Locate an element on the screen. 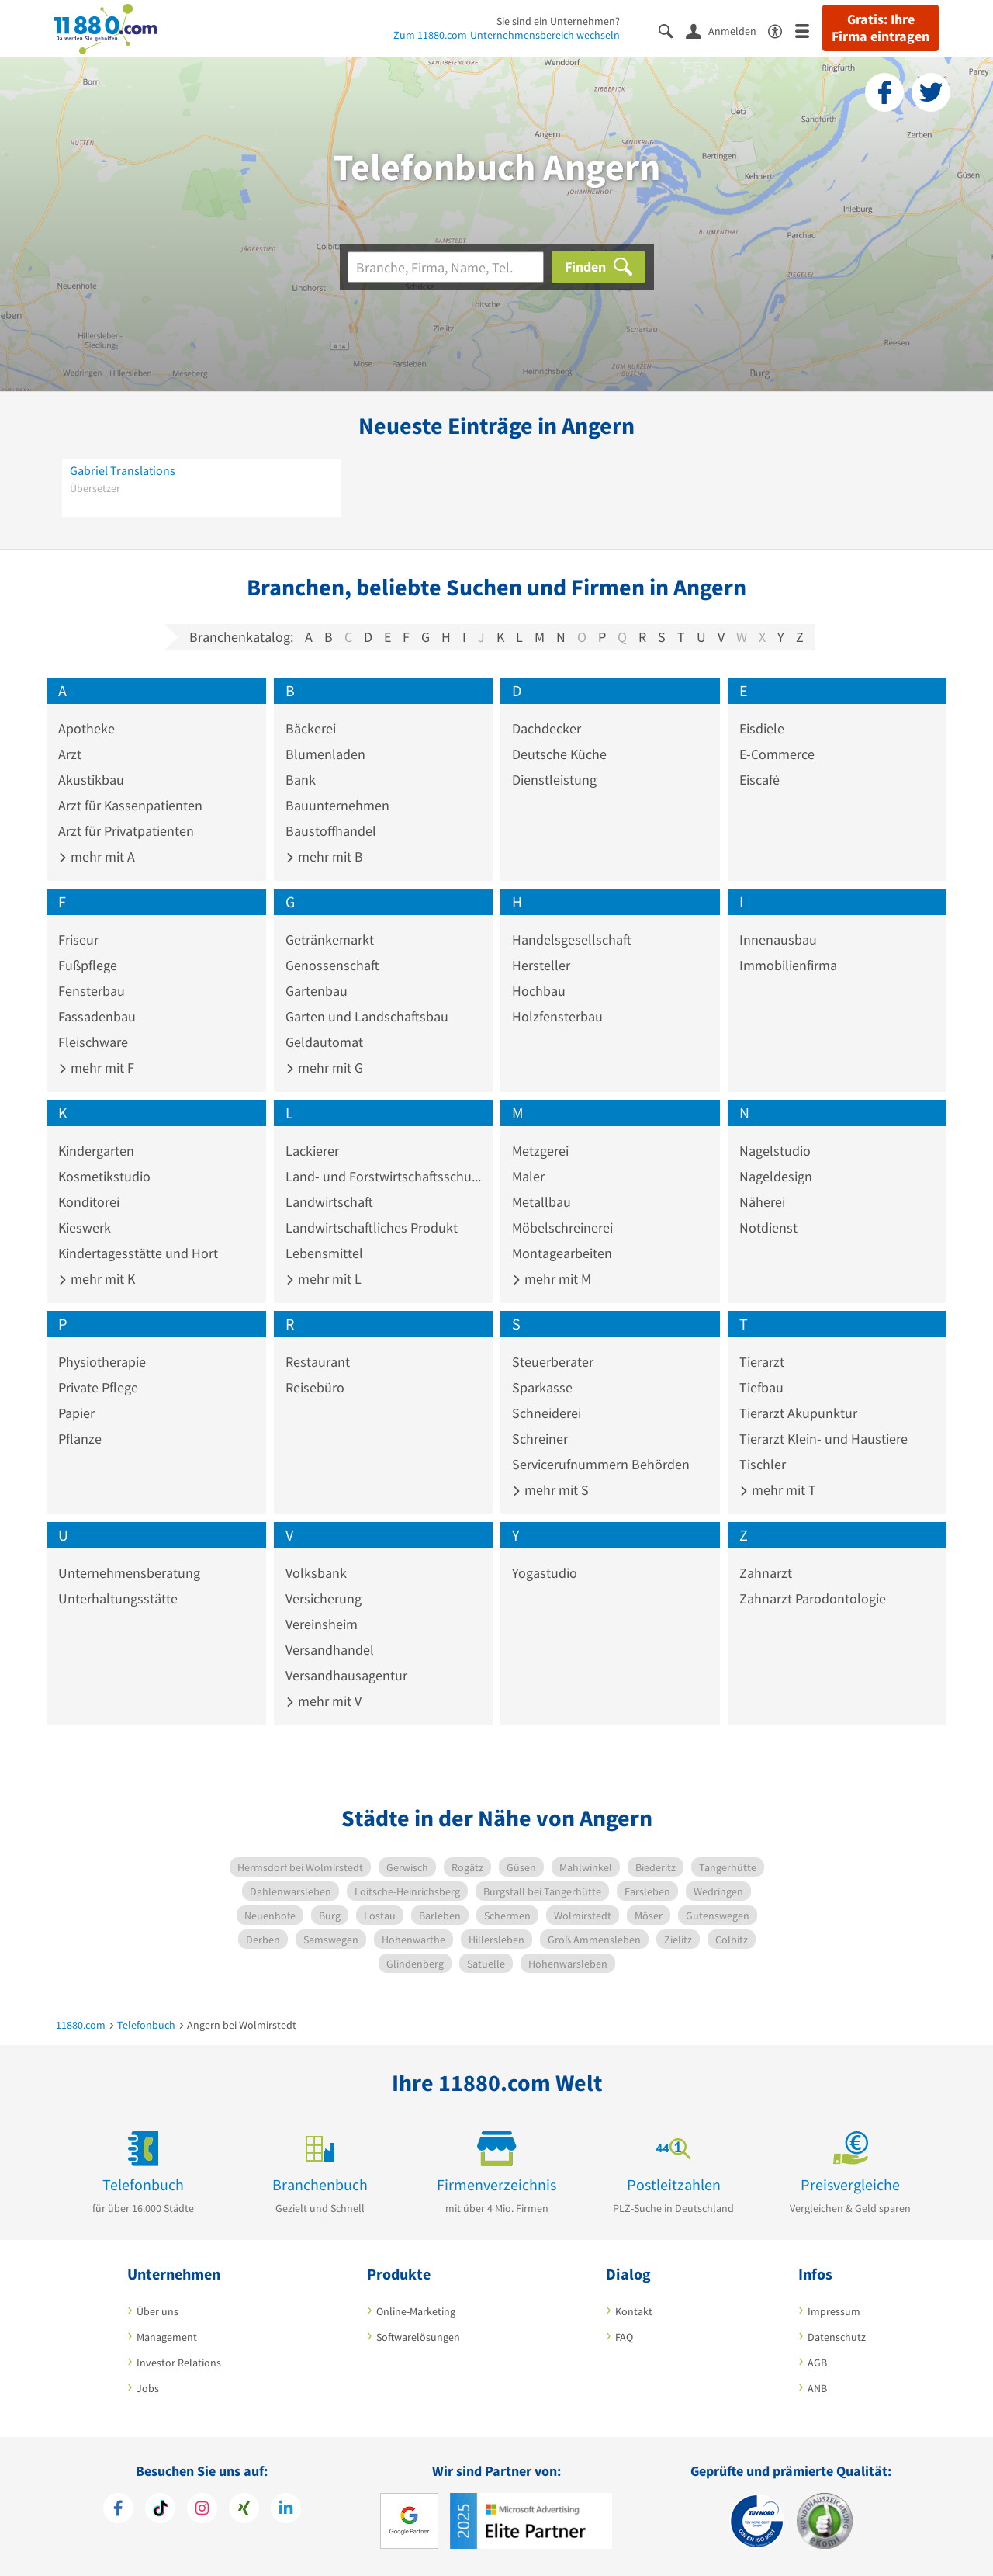 Image resolution: width=993 pixels, height=2576 pixels. E-Commerce is located at coordinates (777, 754).